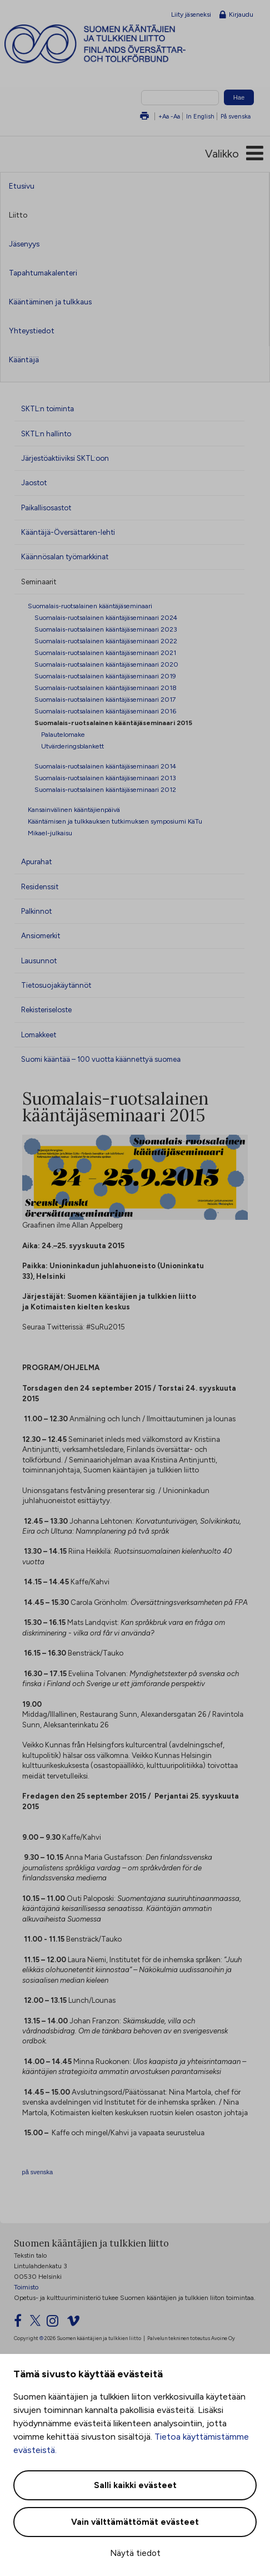 The width and height of the screenshot is (270, 2576). I want to click on Kääntämisen ja tulkkauksen tutkimuksen symposiumi KäTu, so click(115, 821).